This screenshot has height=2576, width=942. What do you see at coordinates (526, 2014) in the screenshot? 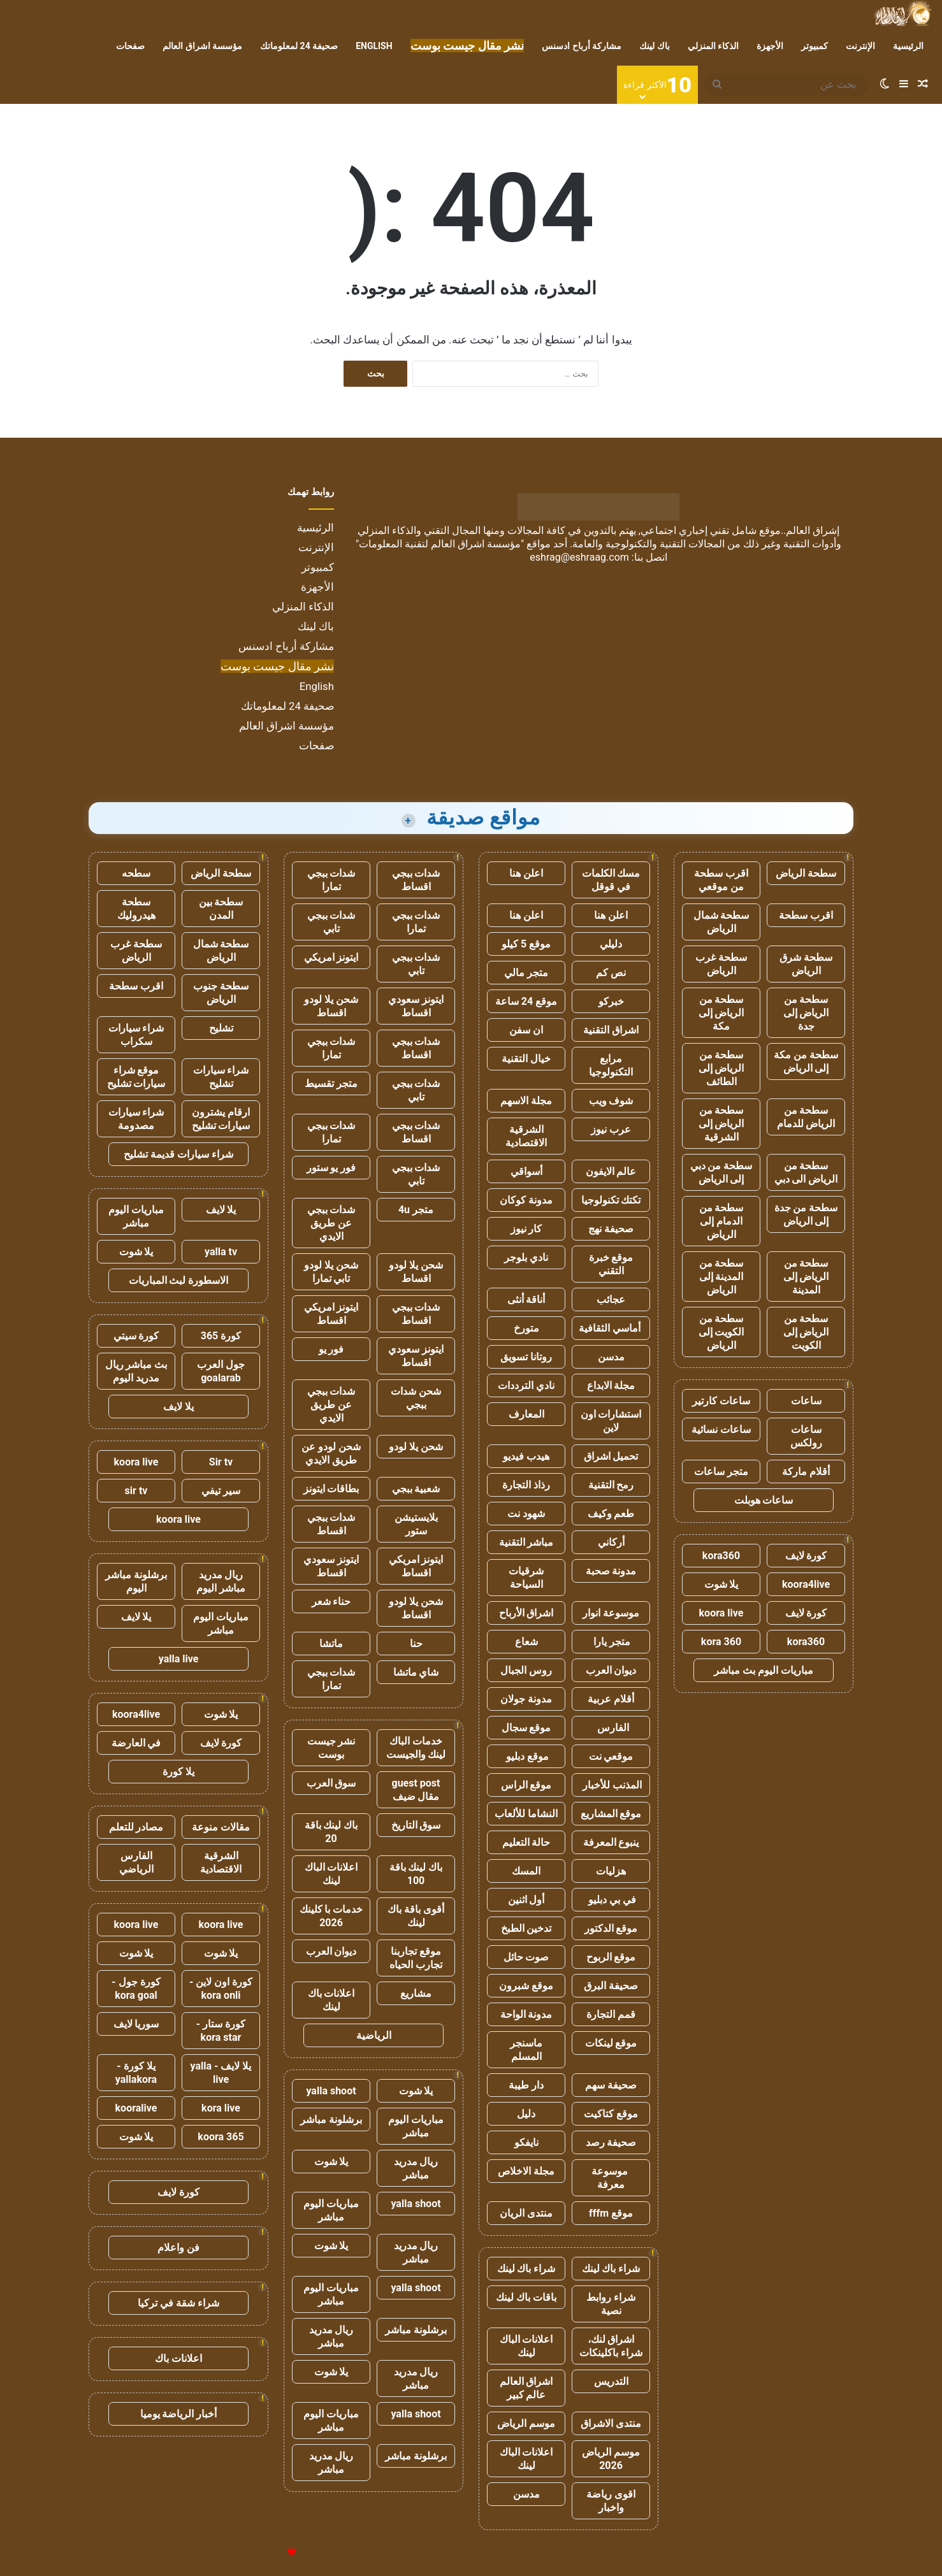
I see `مدونة الواحة` at bounding box center [526, 2014].